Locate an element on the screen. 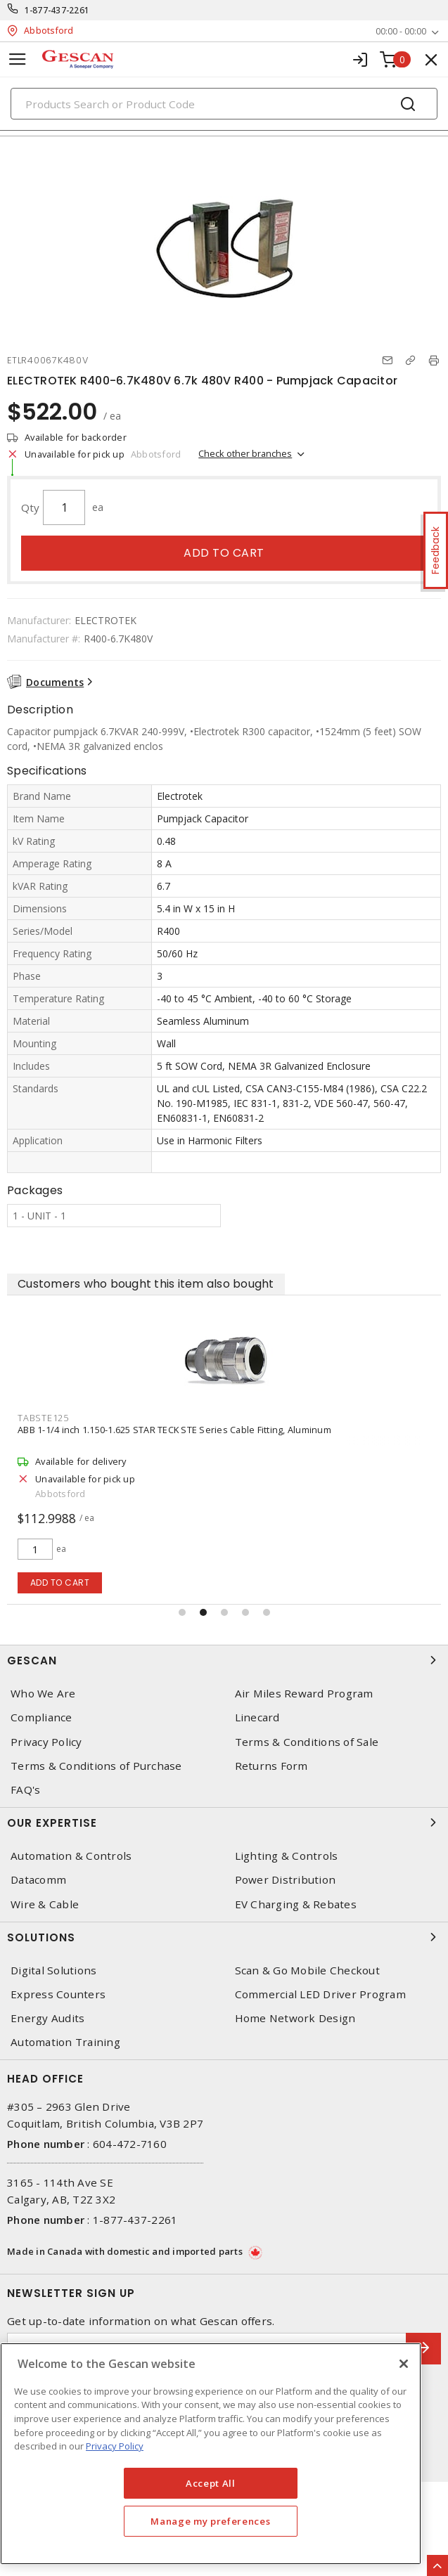  Gescan is located at coordinates (224, 1660).